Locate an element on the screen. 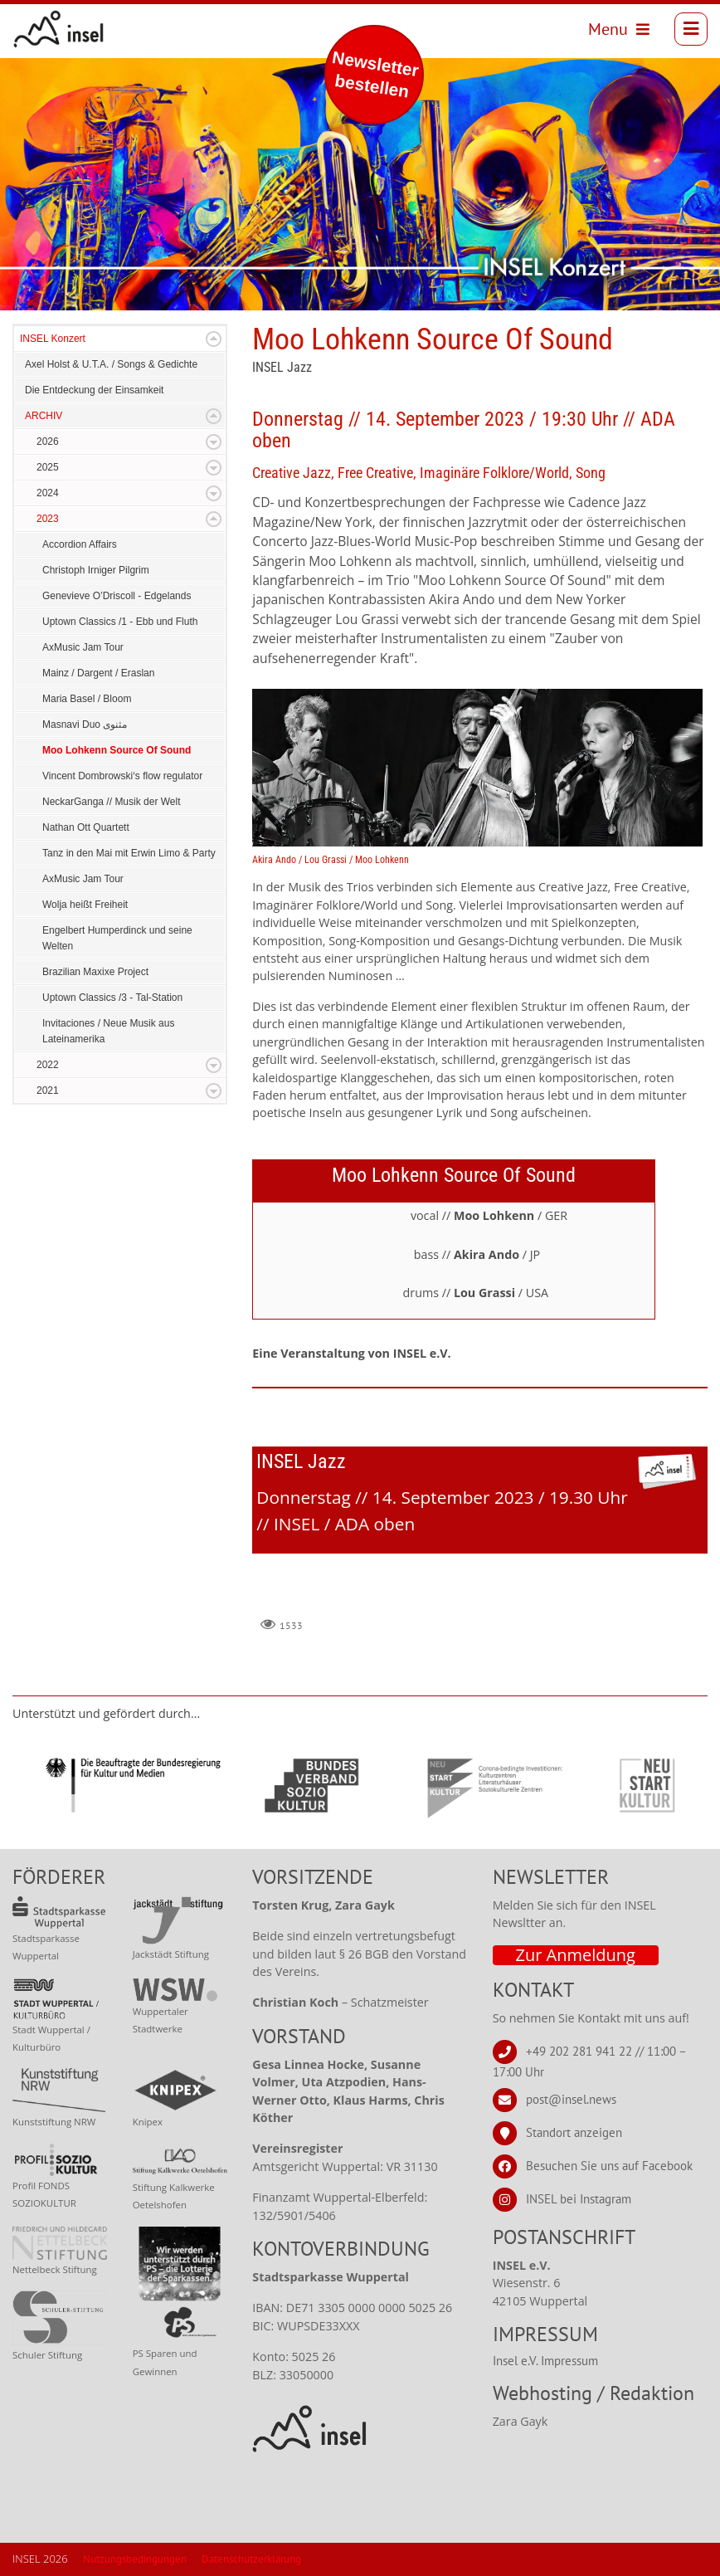 This screenshot has height=2576, width=720. 2021 is located at coordinates (47, 1090).